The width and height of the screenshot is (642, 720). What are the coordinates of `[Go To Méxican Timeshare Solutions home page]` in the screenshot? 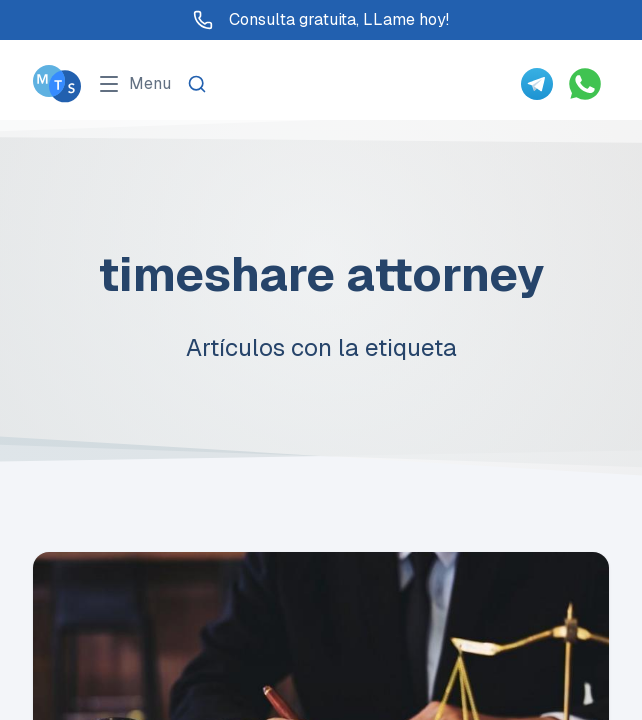 It's located at (57, 83).